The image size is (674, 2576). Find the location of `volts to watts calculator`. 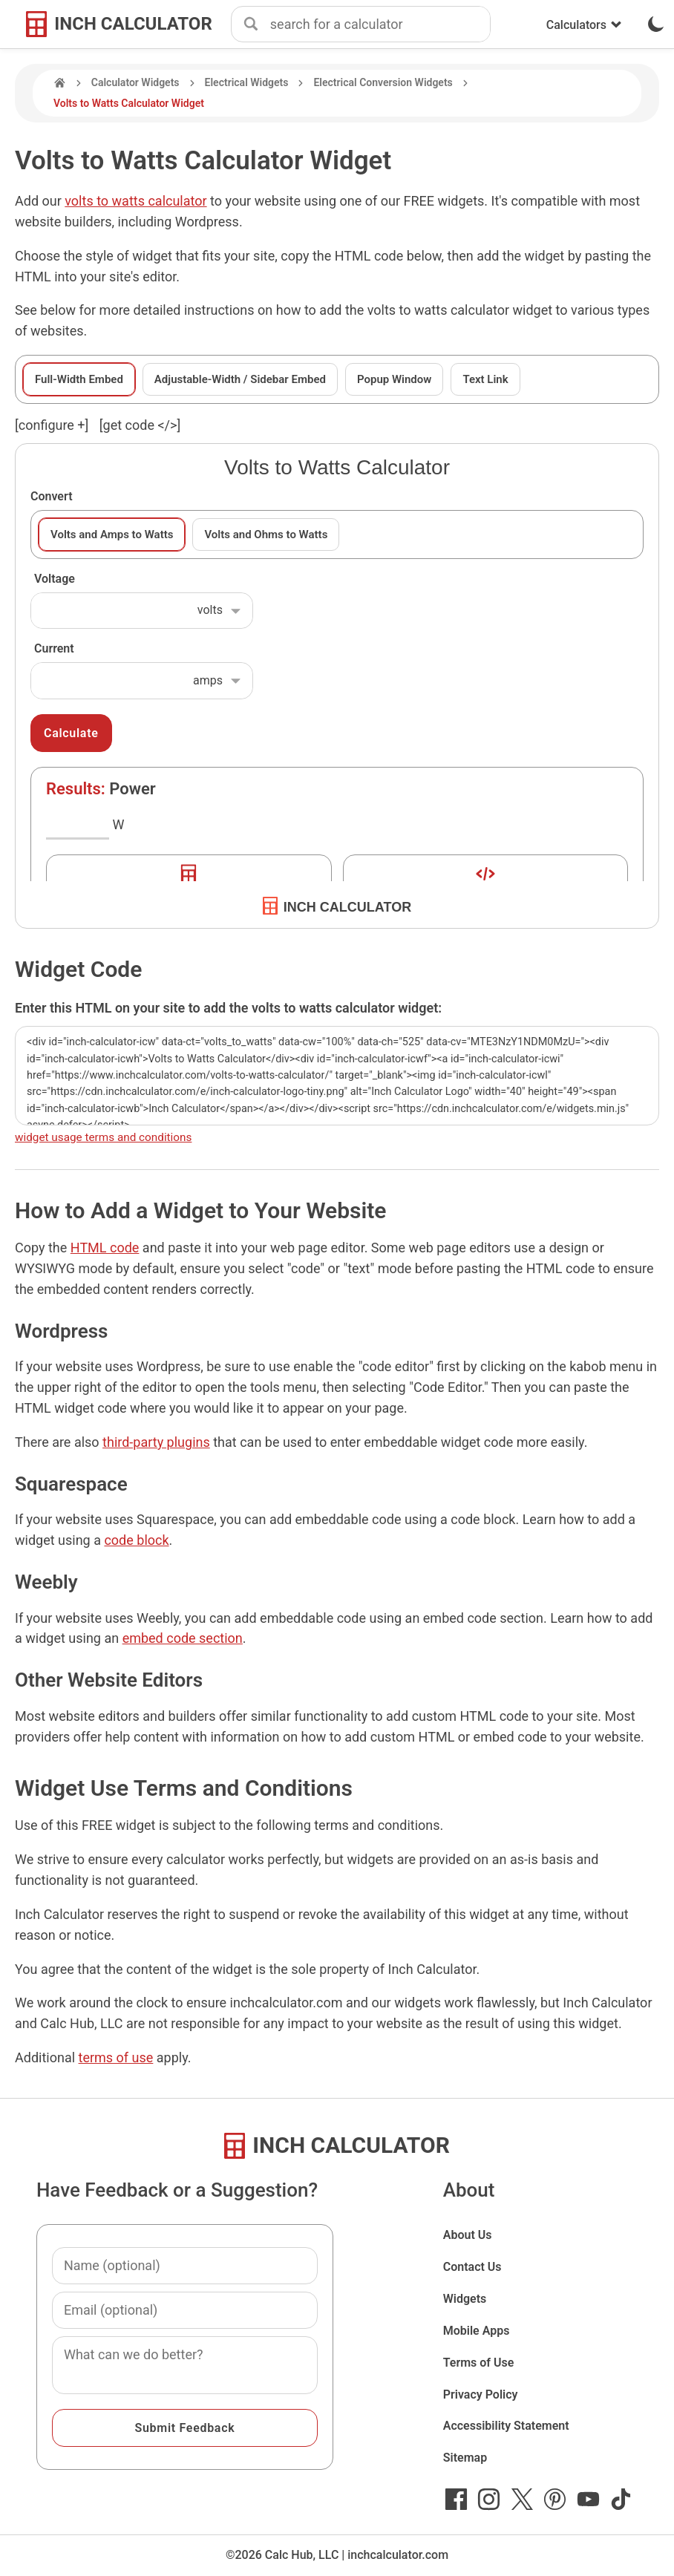

volts to watts calculator is located at coordinates (135, 201).